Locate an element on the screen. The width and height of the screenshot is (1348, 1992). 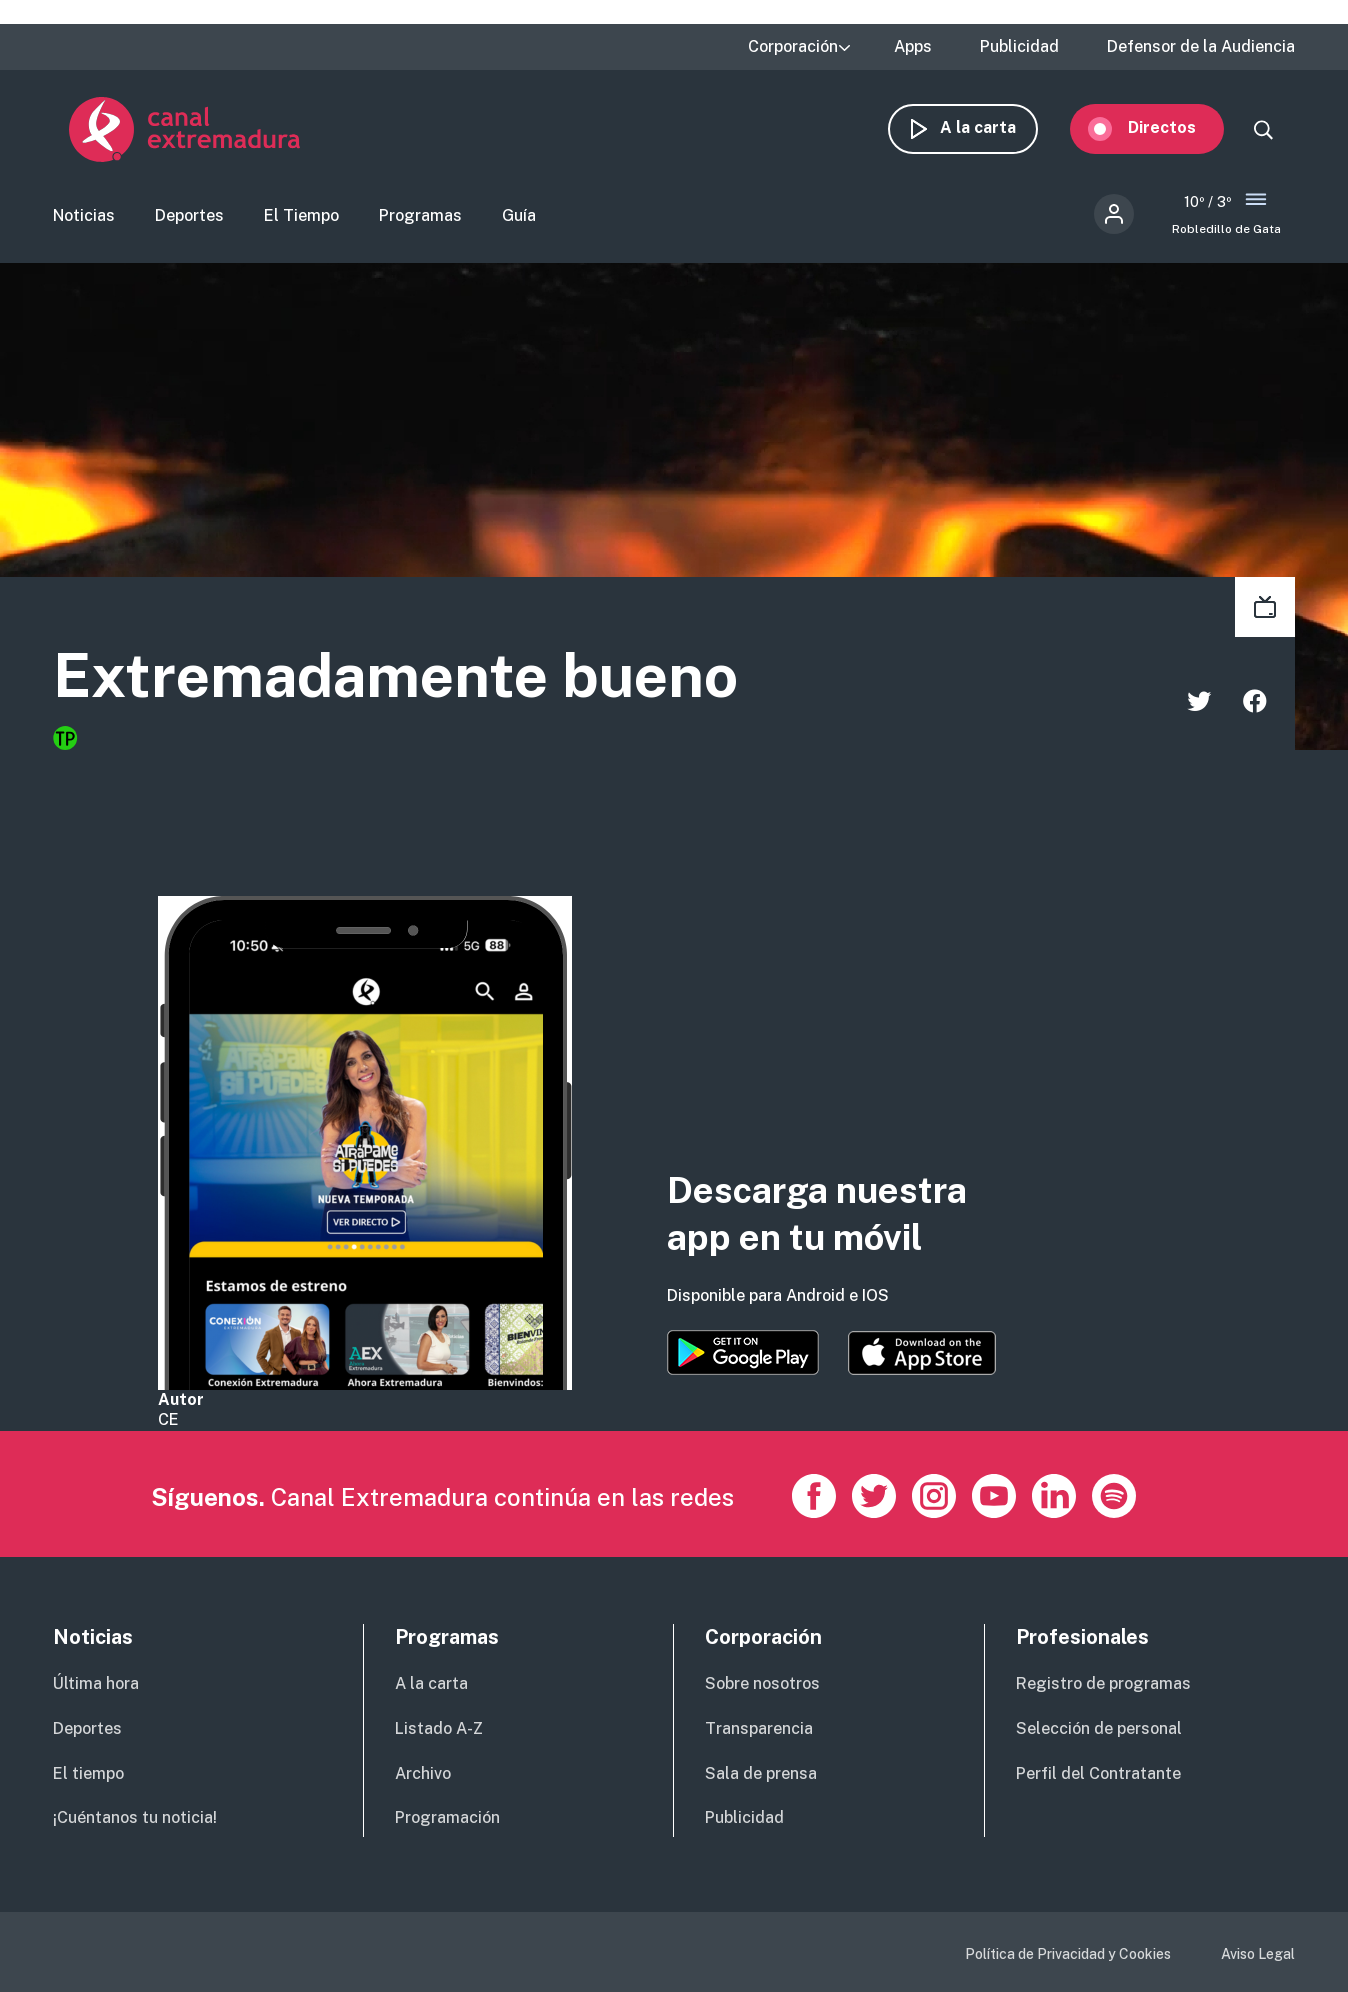
Registro de programas is located at coordinates (1103, 1683).